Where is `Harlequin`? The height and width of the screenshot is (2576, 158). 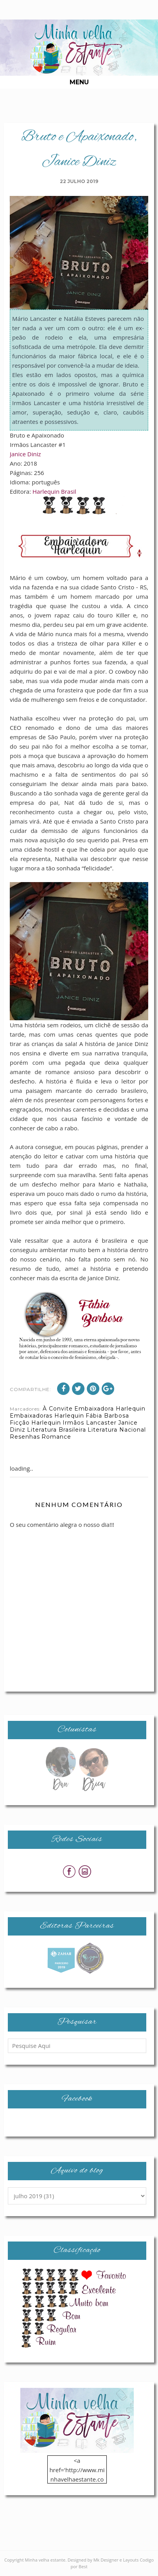 Harlequin is located at coordinates (46, 1422).